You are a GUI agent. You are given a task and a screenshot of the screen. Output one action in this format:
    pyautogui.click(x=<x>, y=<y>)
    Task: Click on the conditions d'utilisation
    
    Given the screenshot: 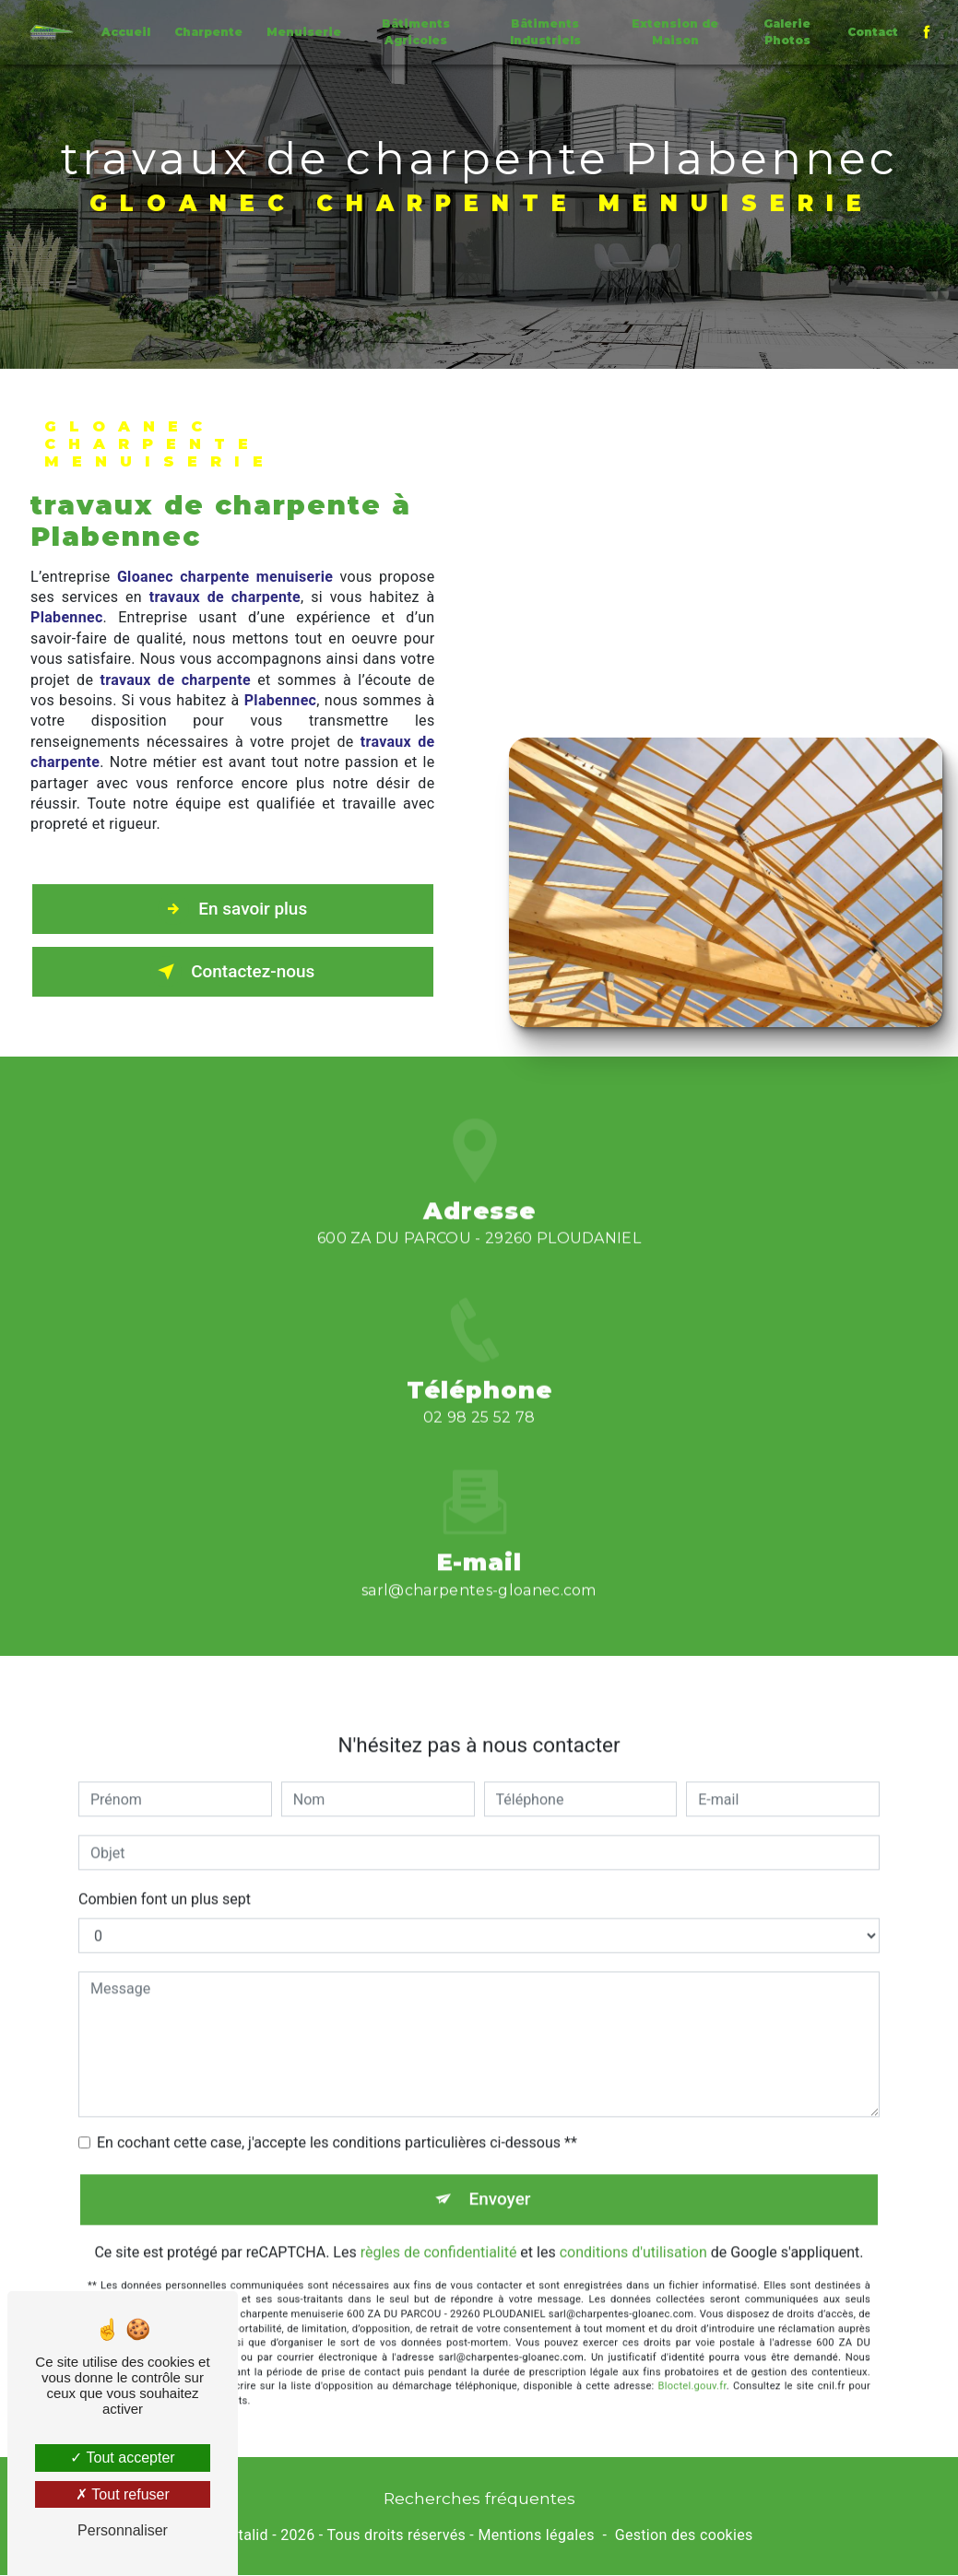 What is the action you would take?
    pyautogui.click(x=633, y=2230)
    